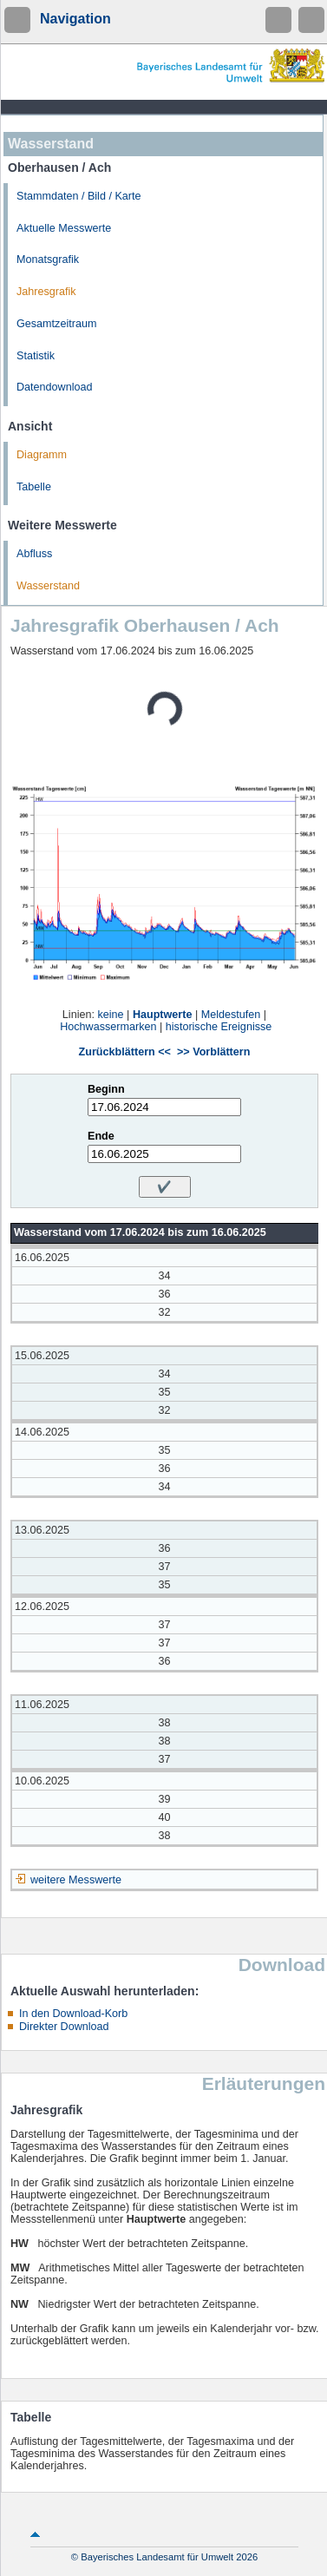  I want to click on Tabelle, so click(33, 487).